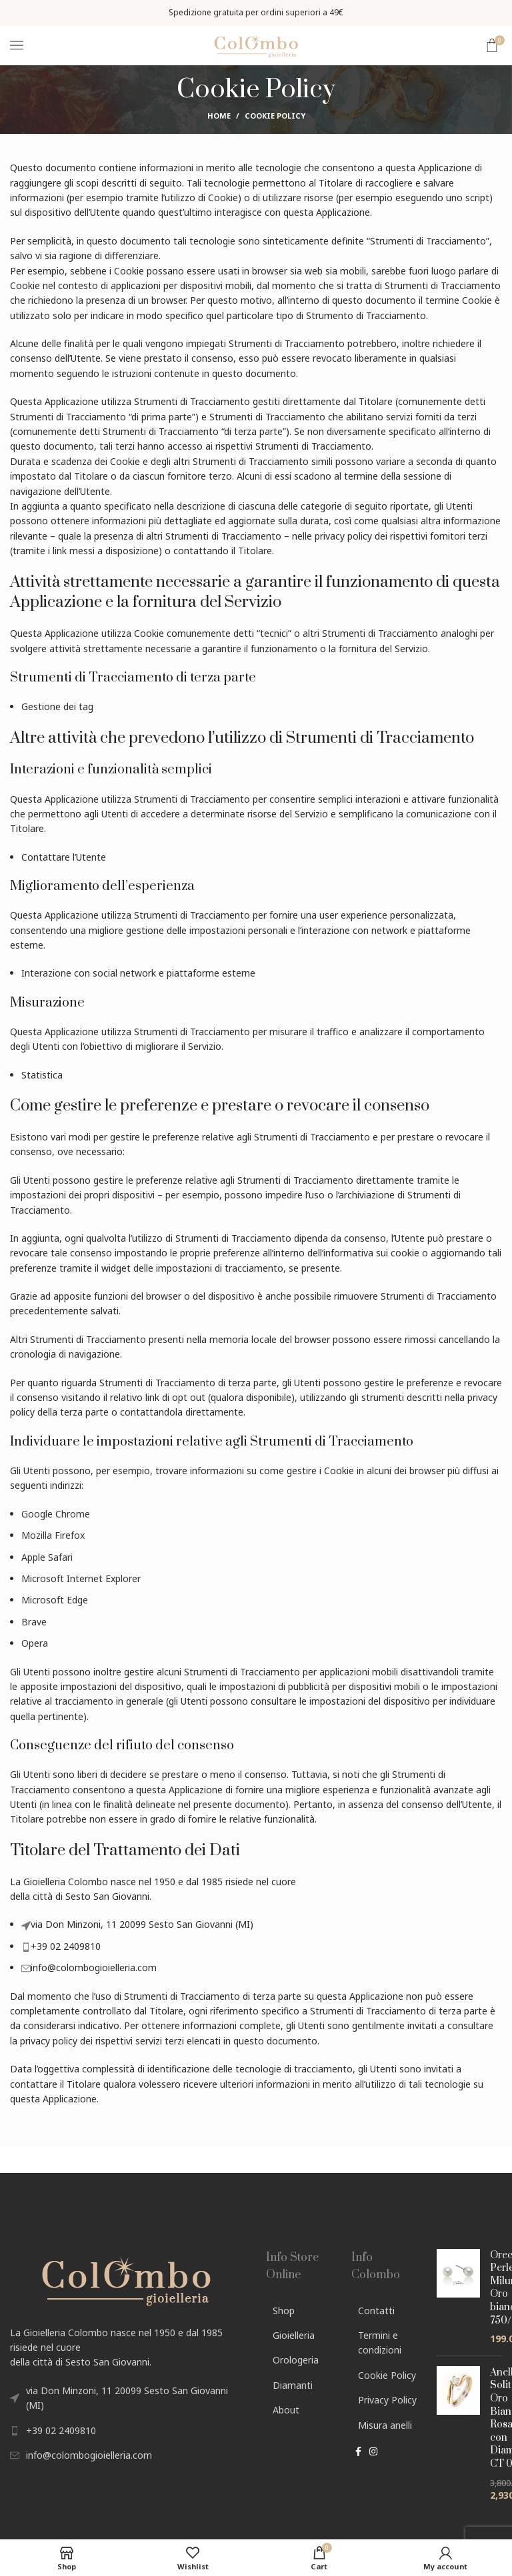 The image size is (512, 2576). I want to click on [List link], so click(128, 2430).